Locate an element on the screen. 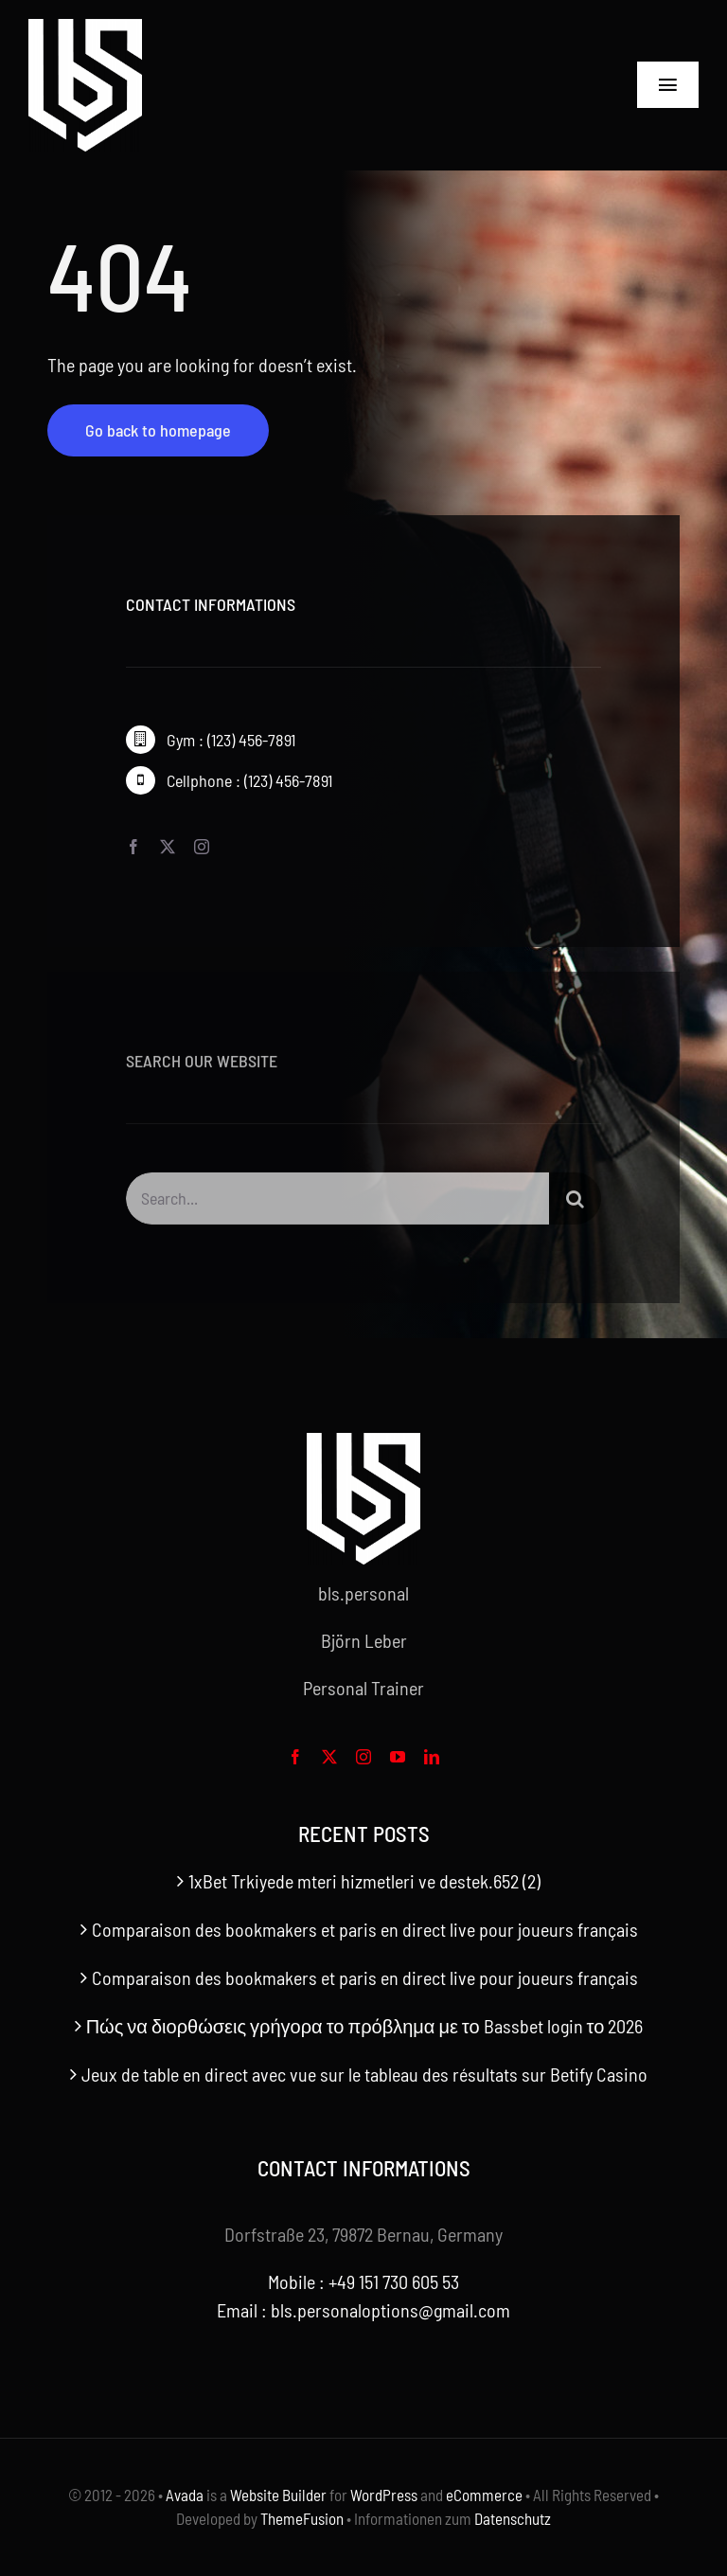  eCommerce is located at coordinates (484, 2494).